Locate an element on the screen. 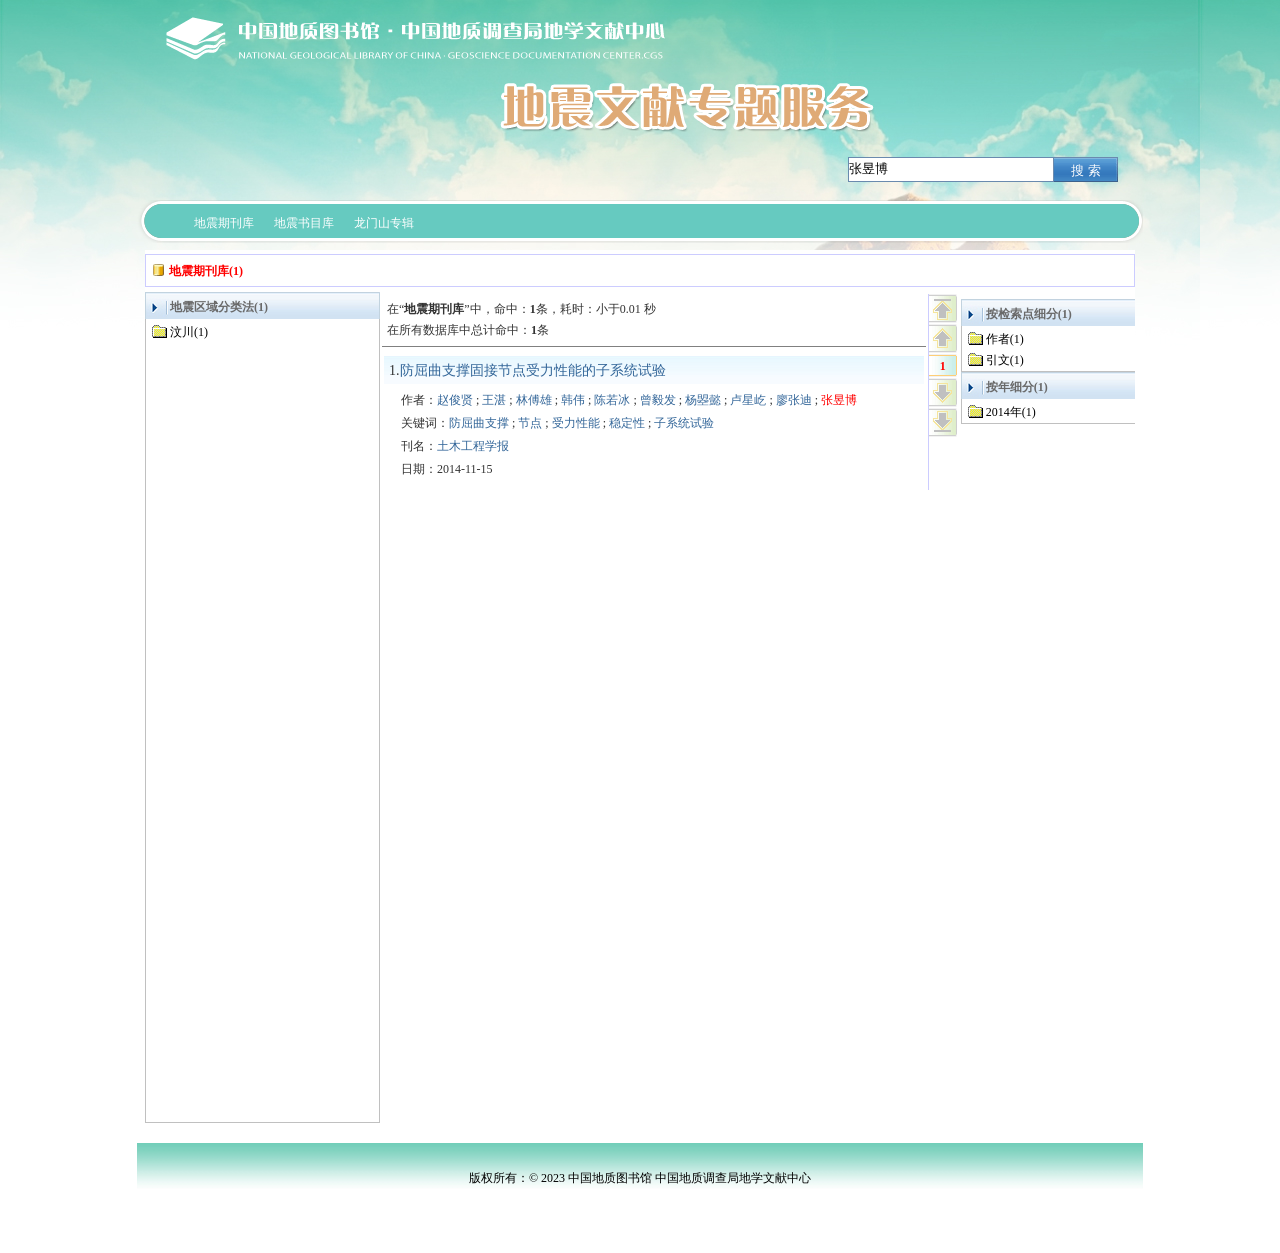 This screenshot has height=1253, width=1280. 2014年(1) is located at coordinates (1011, 412).